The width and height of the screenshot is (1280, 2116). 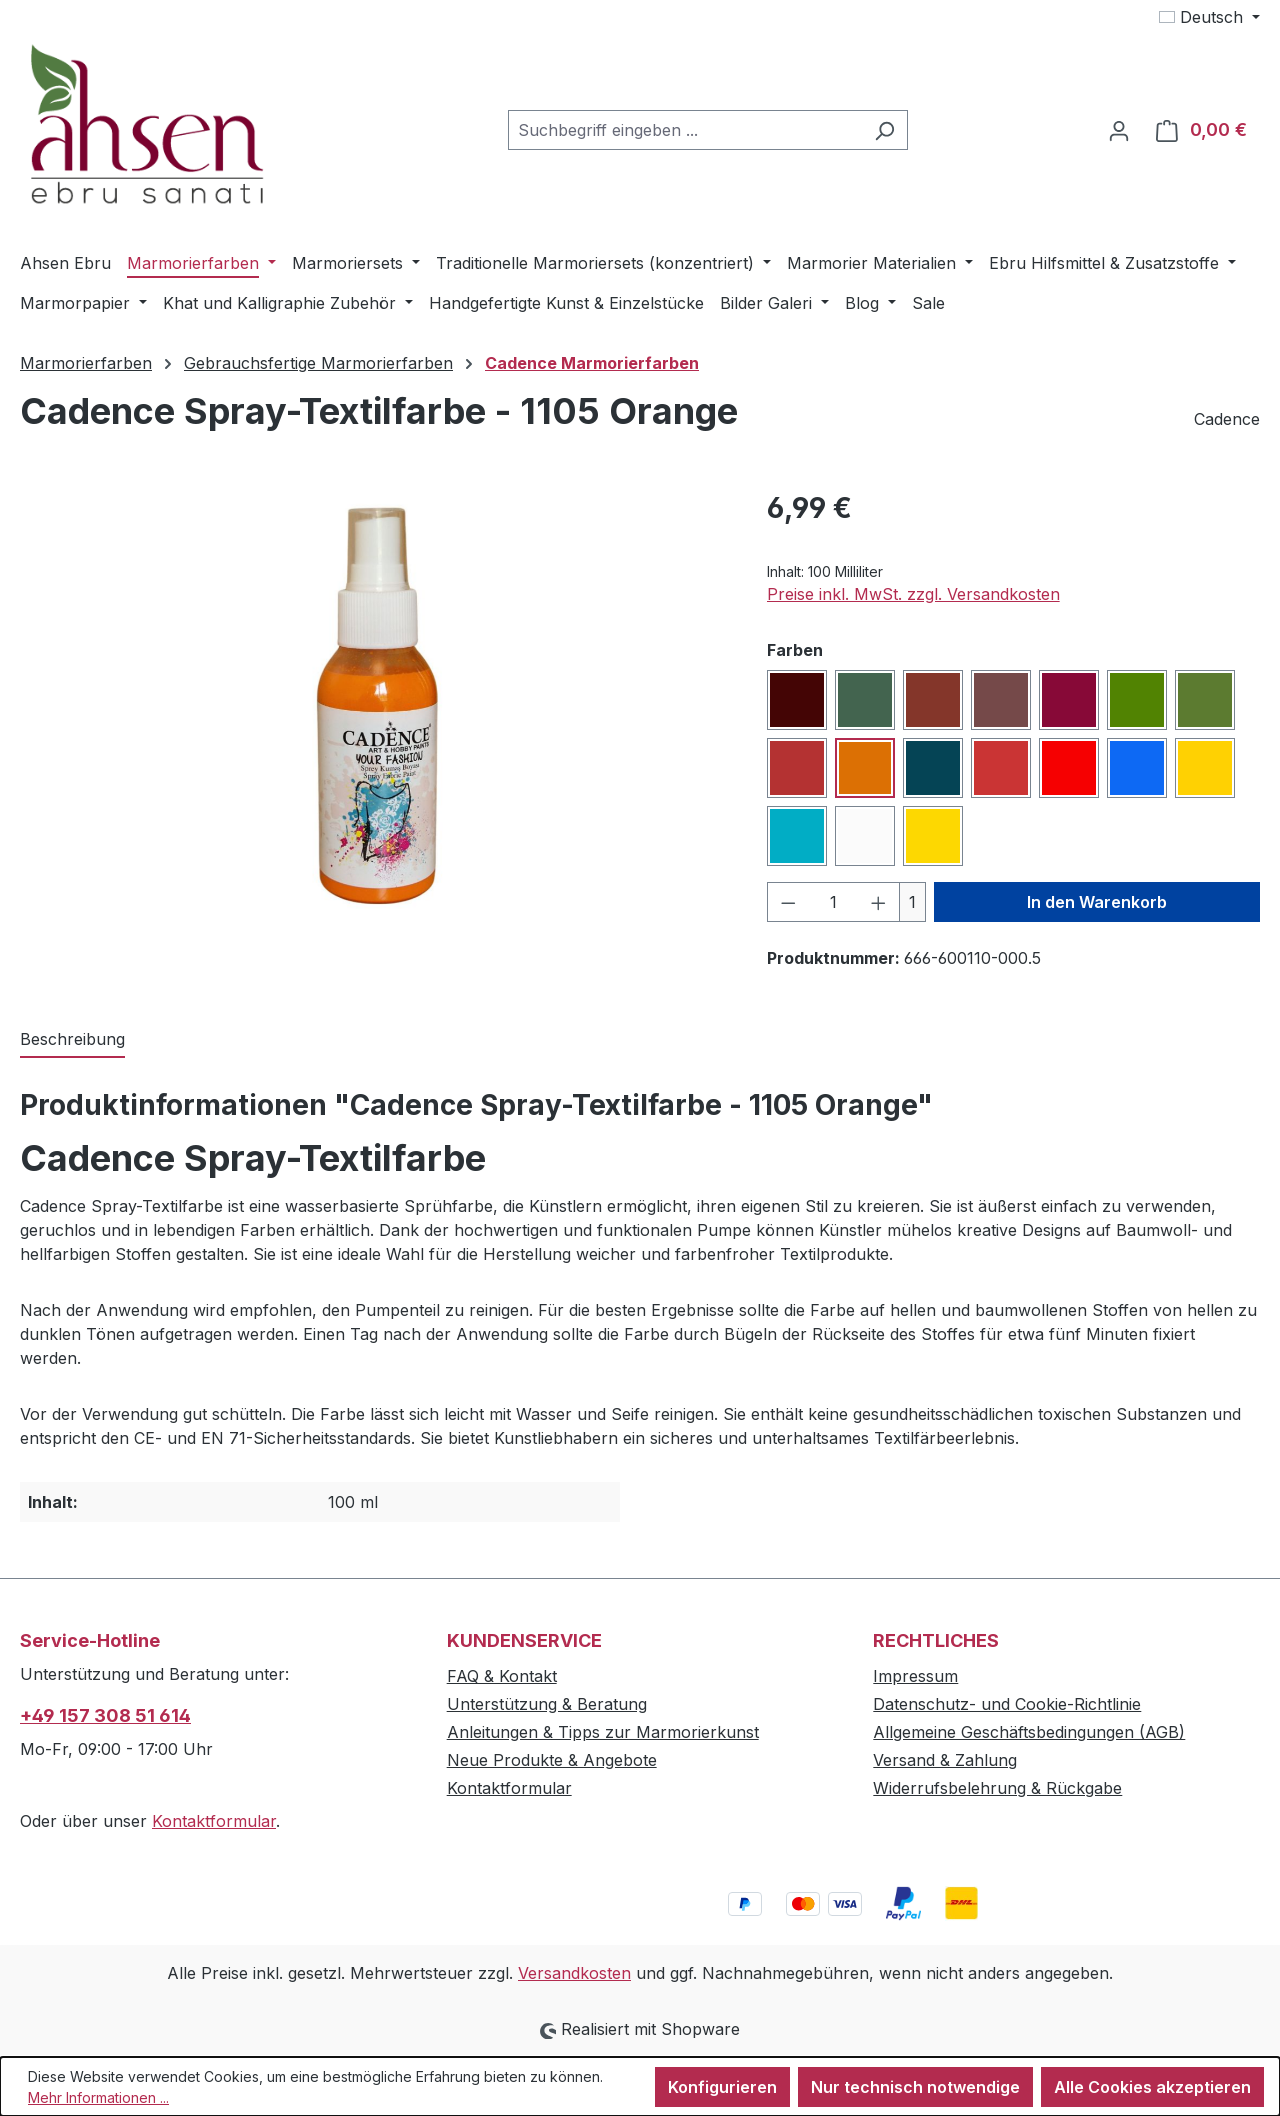 I want to click on [tab], so click(x=72, y=1040).